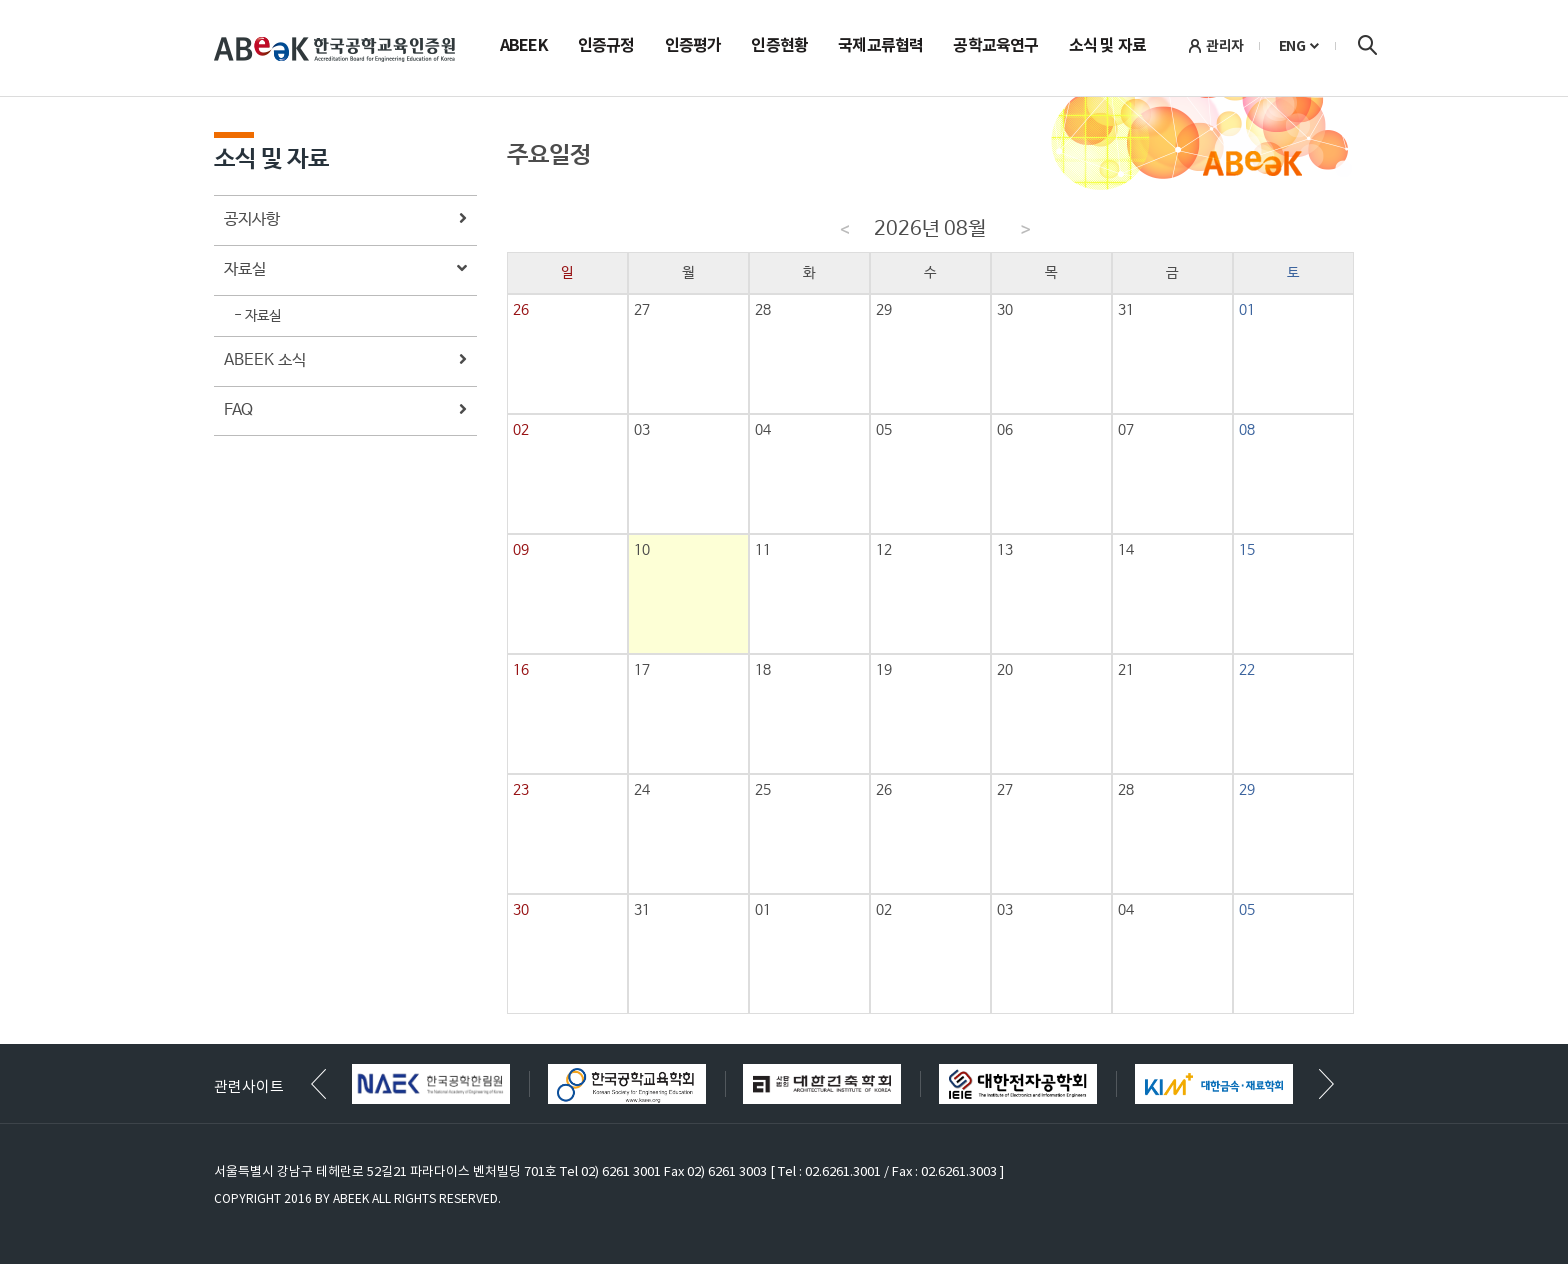  Describe the element at coordinates (345, 220) in the screenshot. I see `공지사항` at that location.